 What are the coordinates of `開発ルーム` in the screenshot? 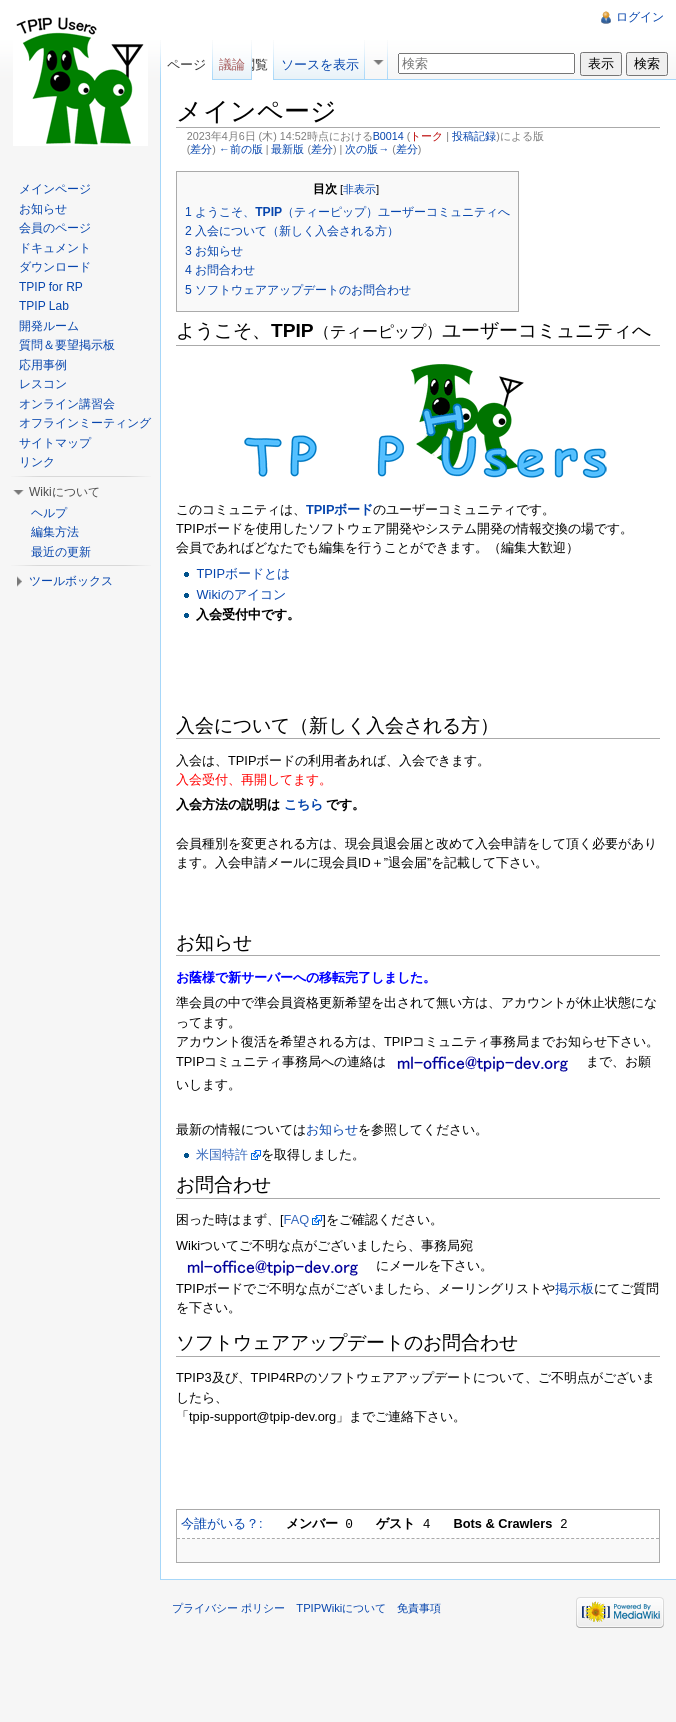 It's located at (49, 326).